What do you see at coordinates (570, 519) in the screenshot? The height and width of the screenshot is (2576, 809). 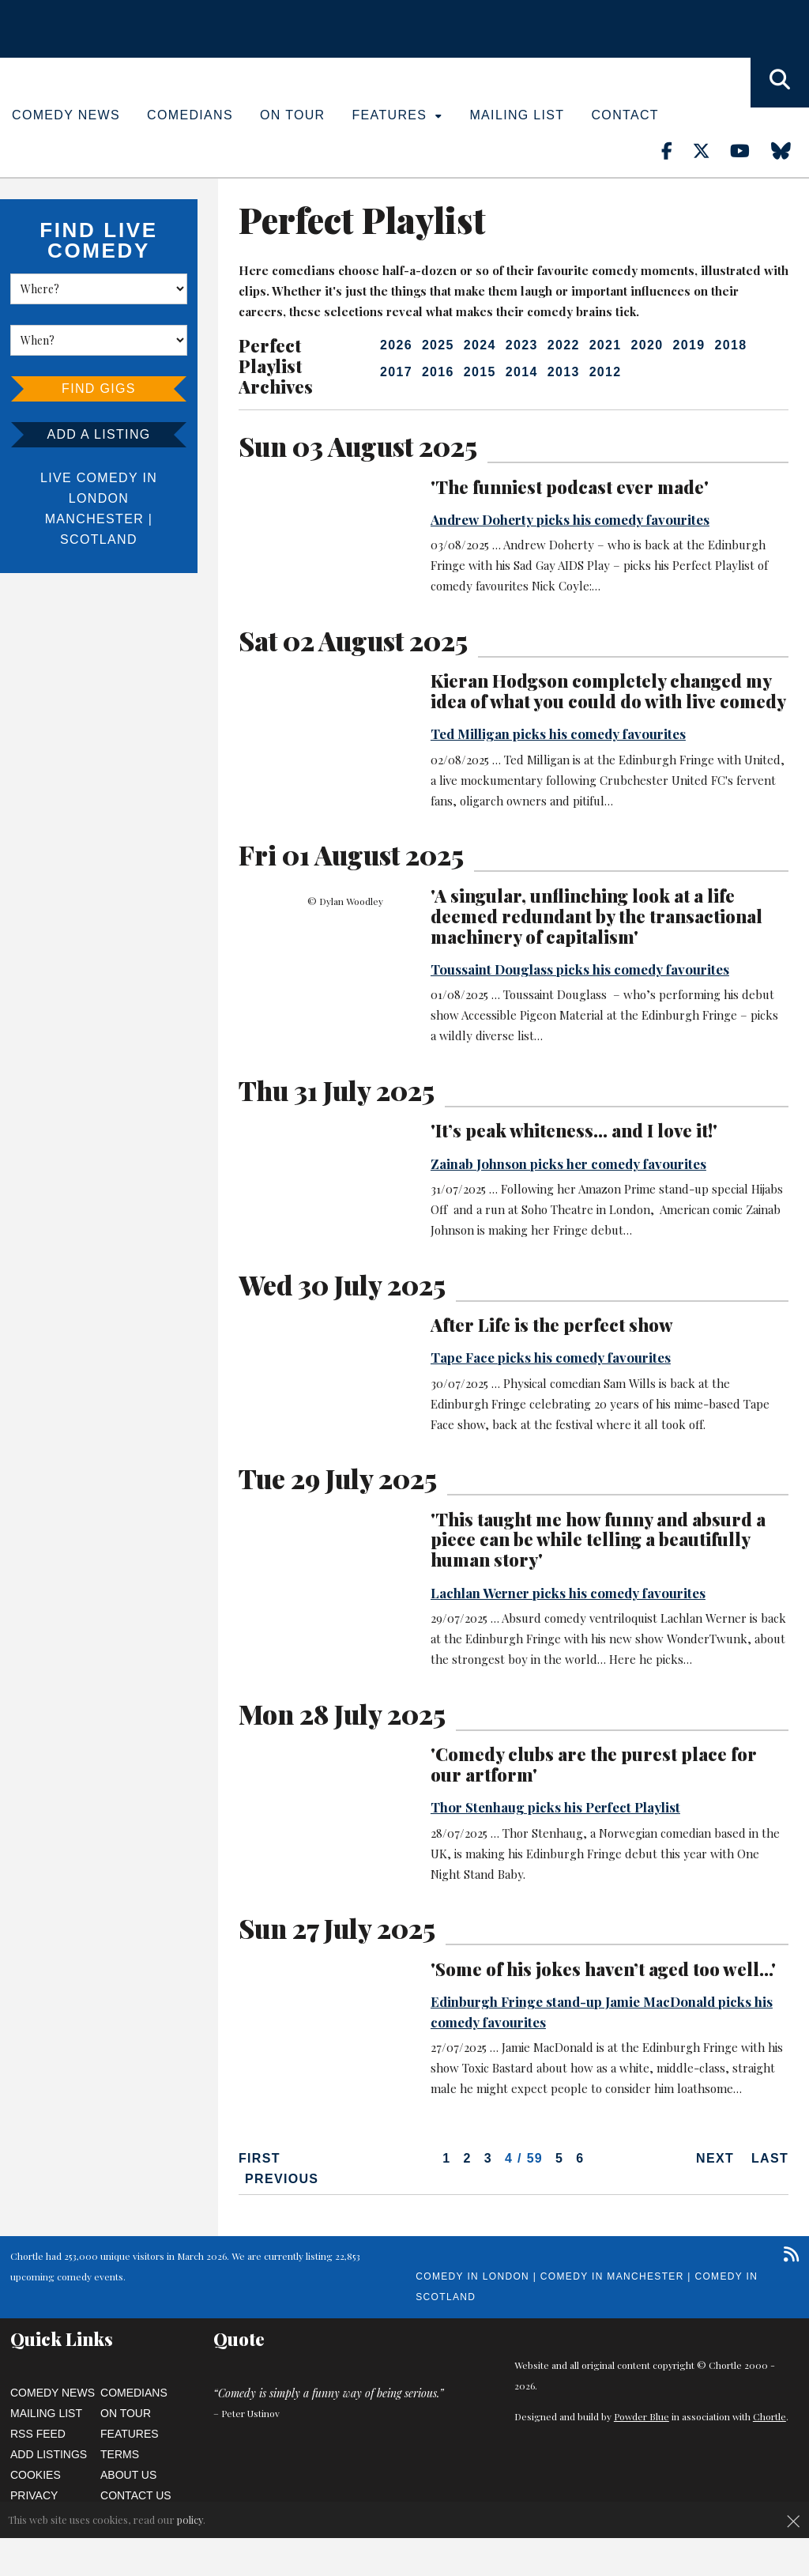 I see `Andrew Doherty picks his comedy favourites` at bounding box center [570, 519].